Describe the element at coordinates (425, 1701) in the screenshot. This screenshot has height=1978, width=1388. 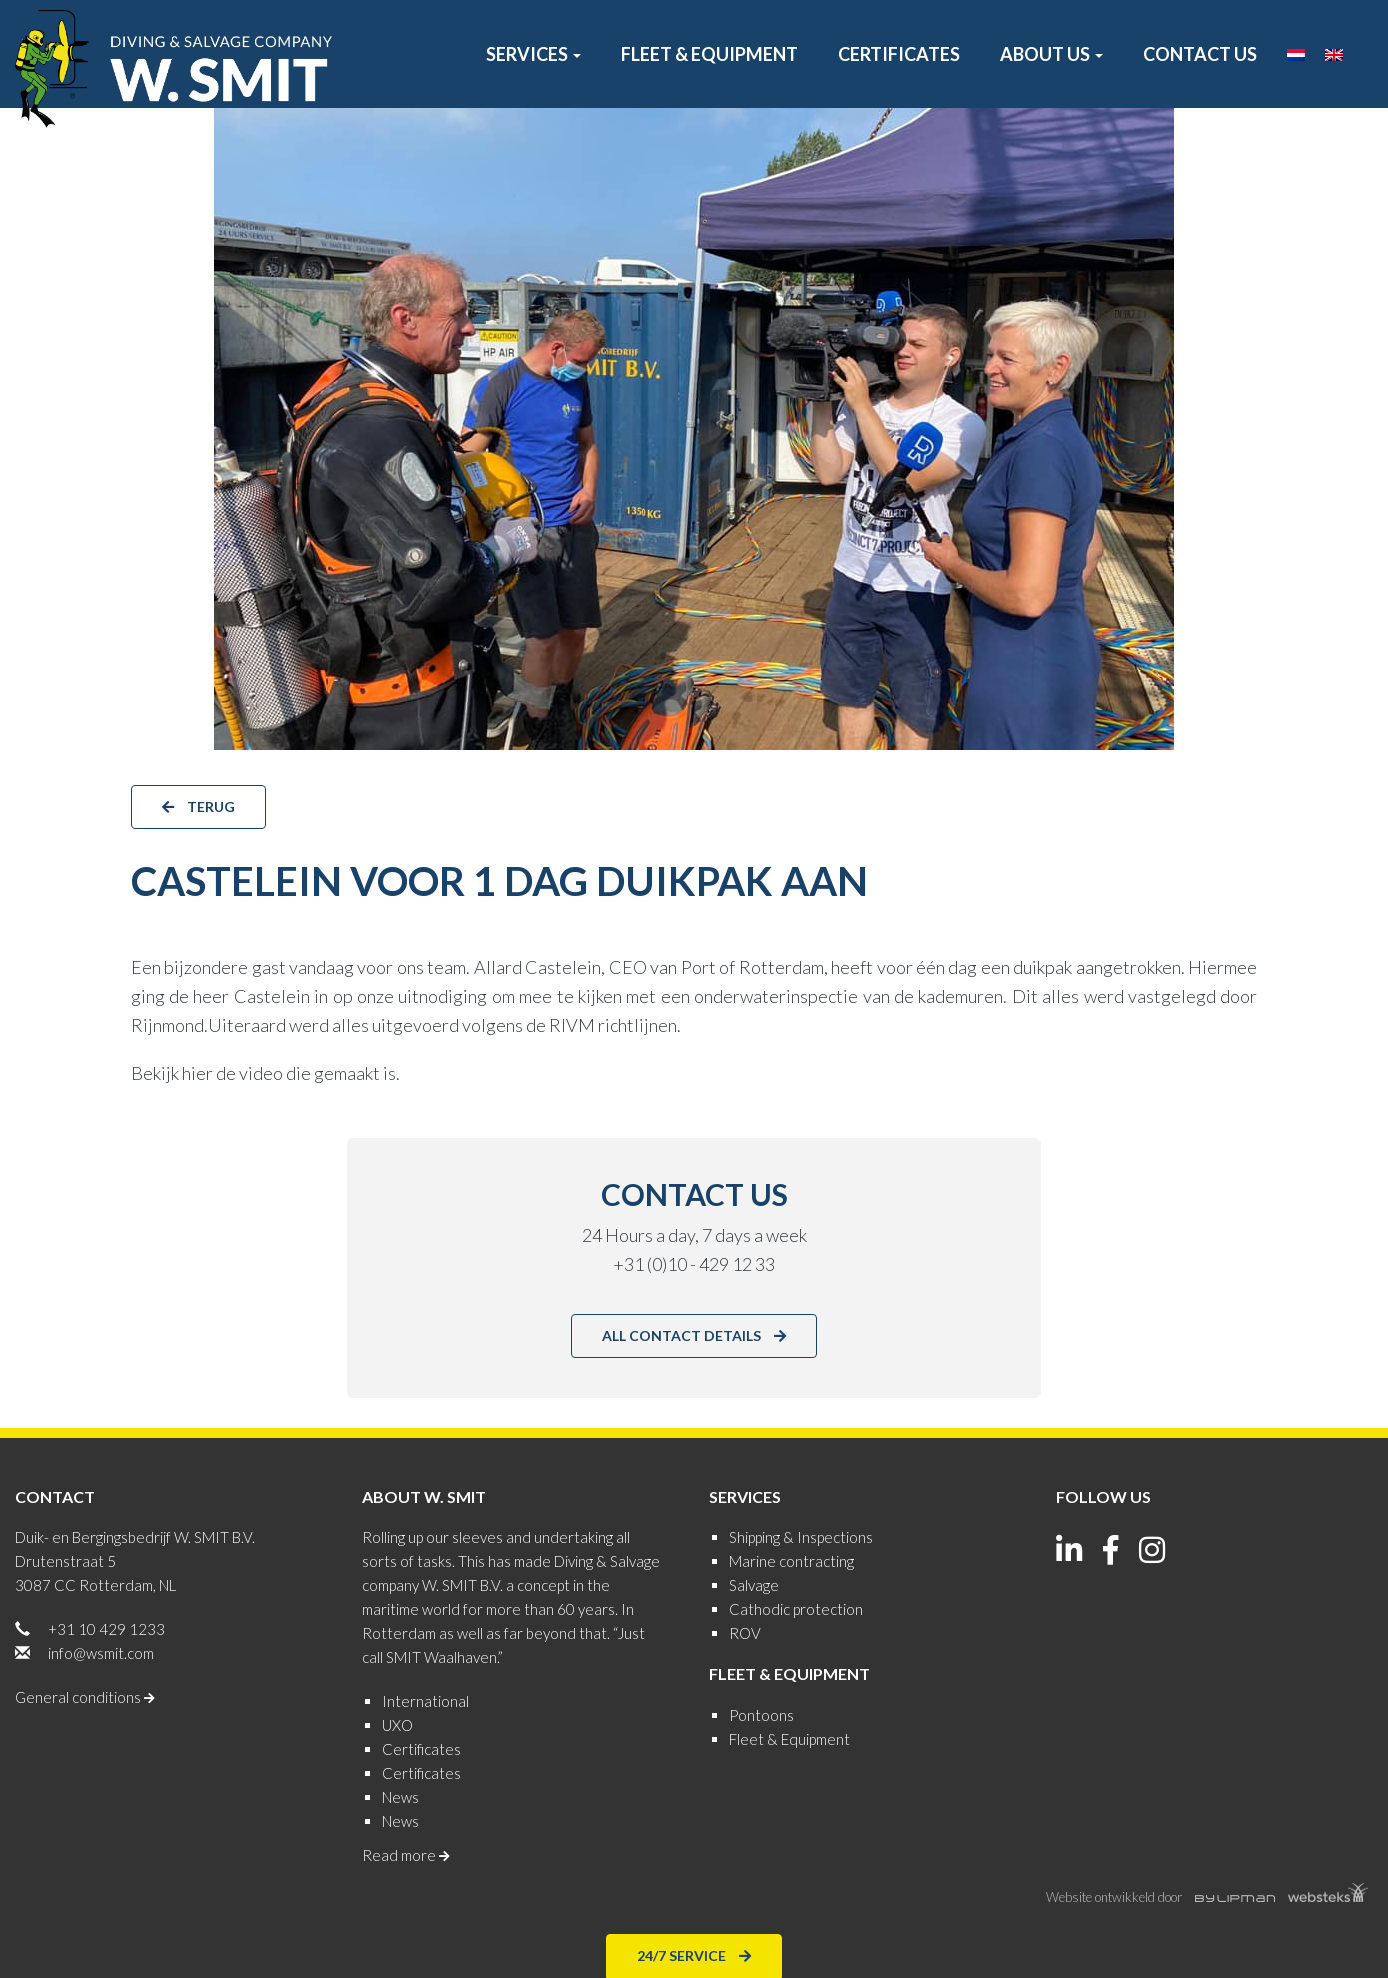
I see `International` at that location.